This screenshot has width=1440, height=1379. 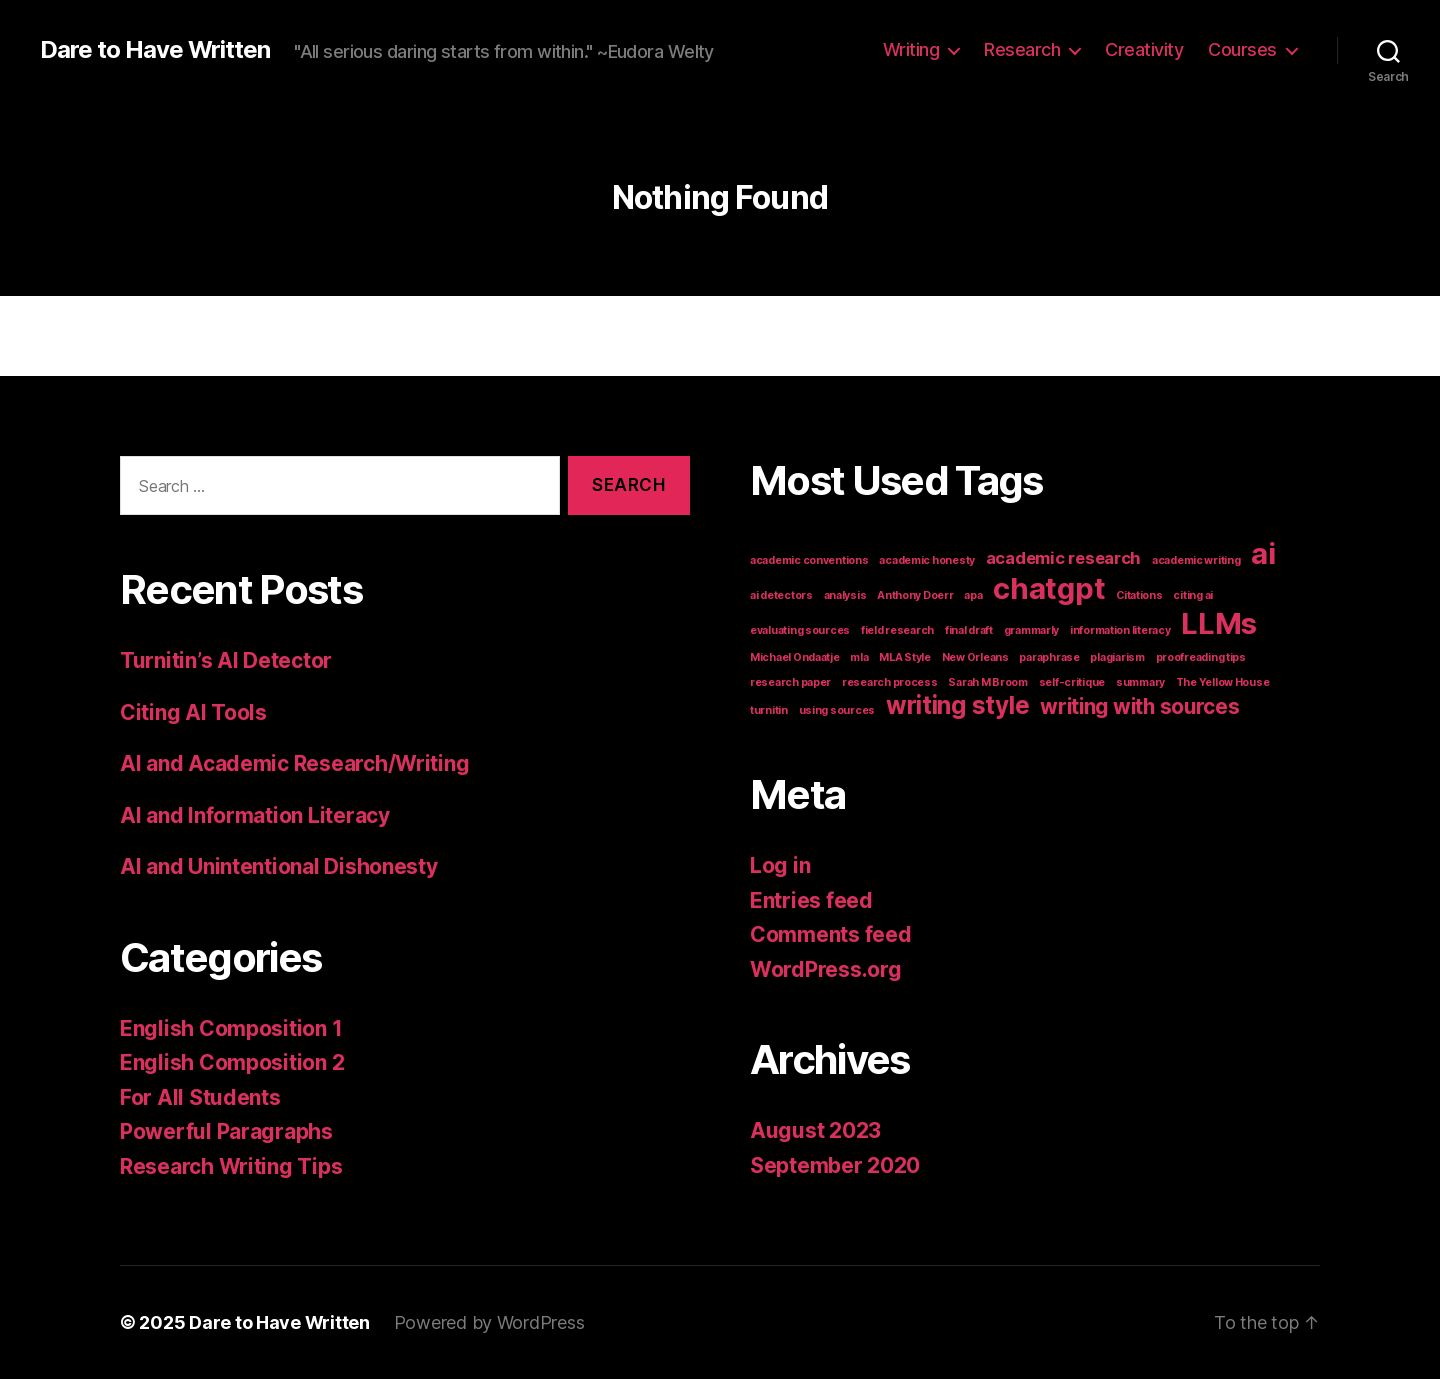 What do you see at coordinates (1193, 595) in the screenshot?
I see `citing ai [citing ai (1 item)]` at bounding box center [1193, 595].